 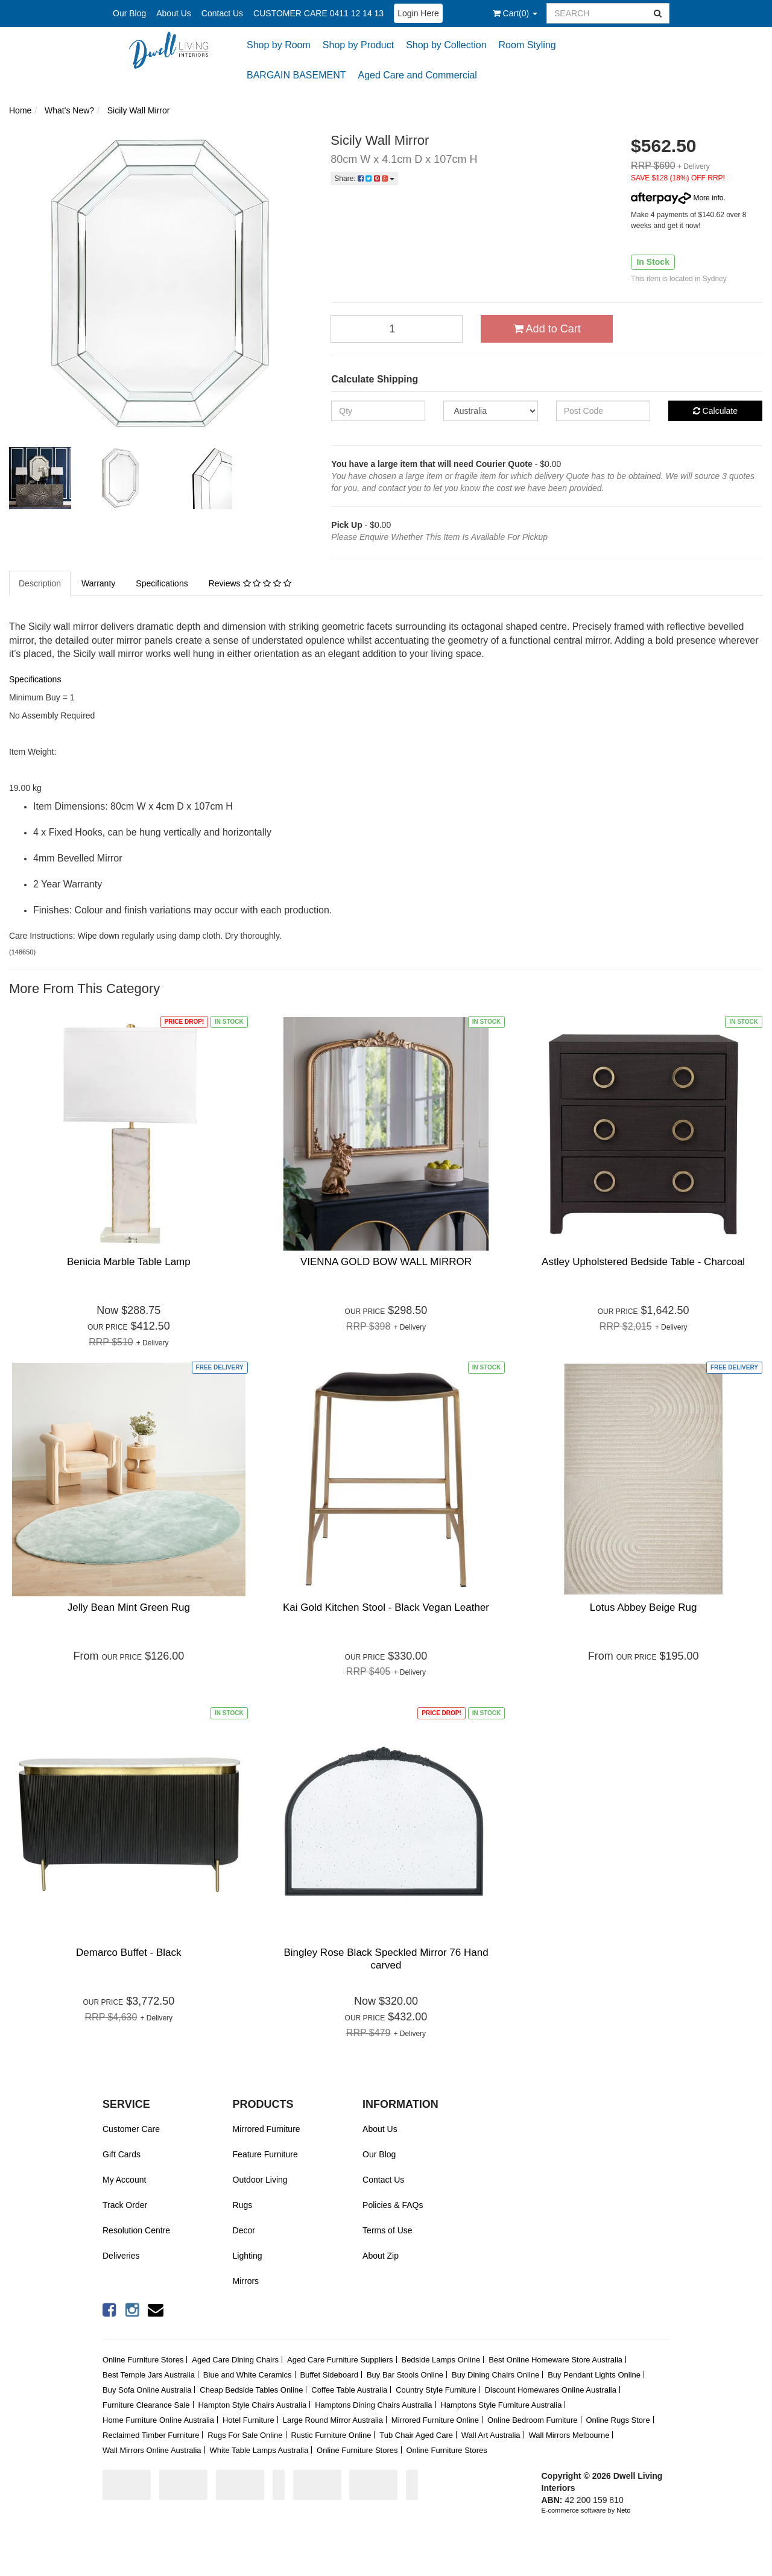 I want to click on Track Order, so click(x=125, y=2205).